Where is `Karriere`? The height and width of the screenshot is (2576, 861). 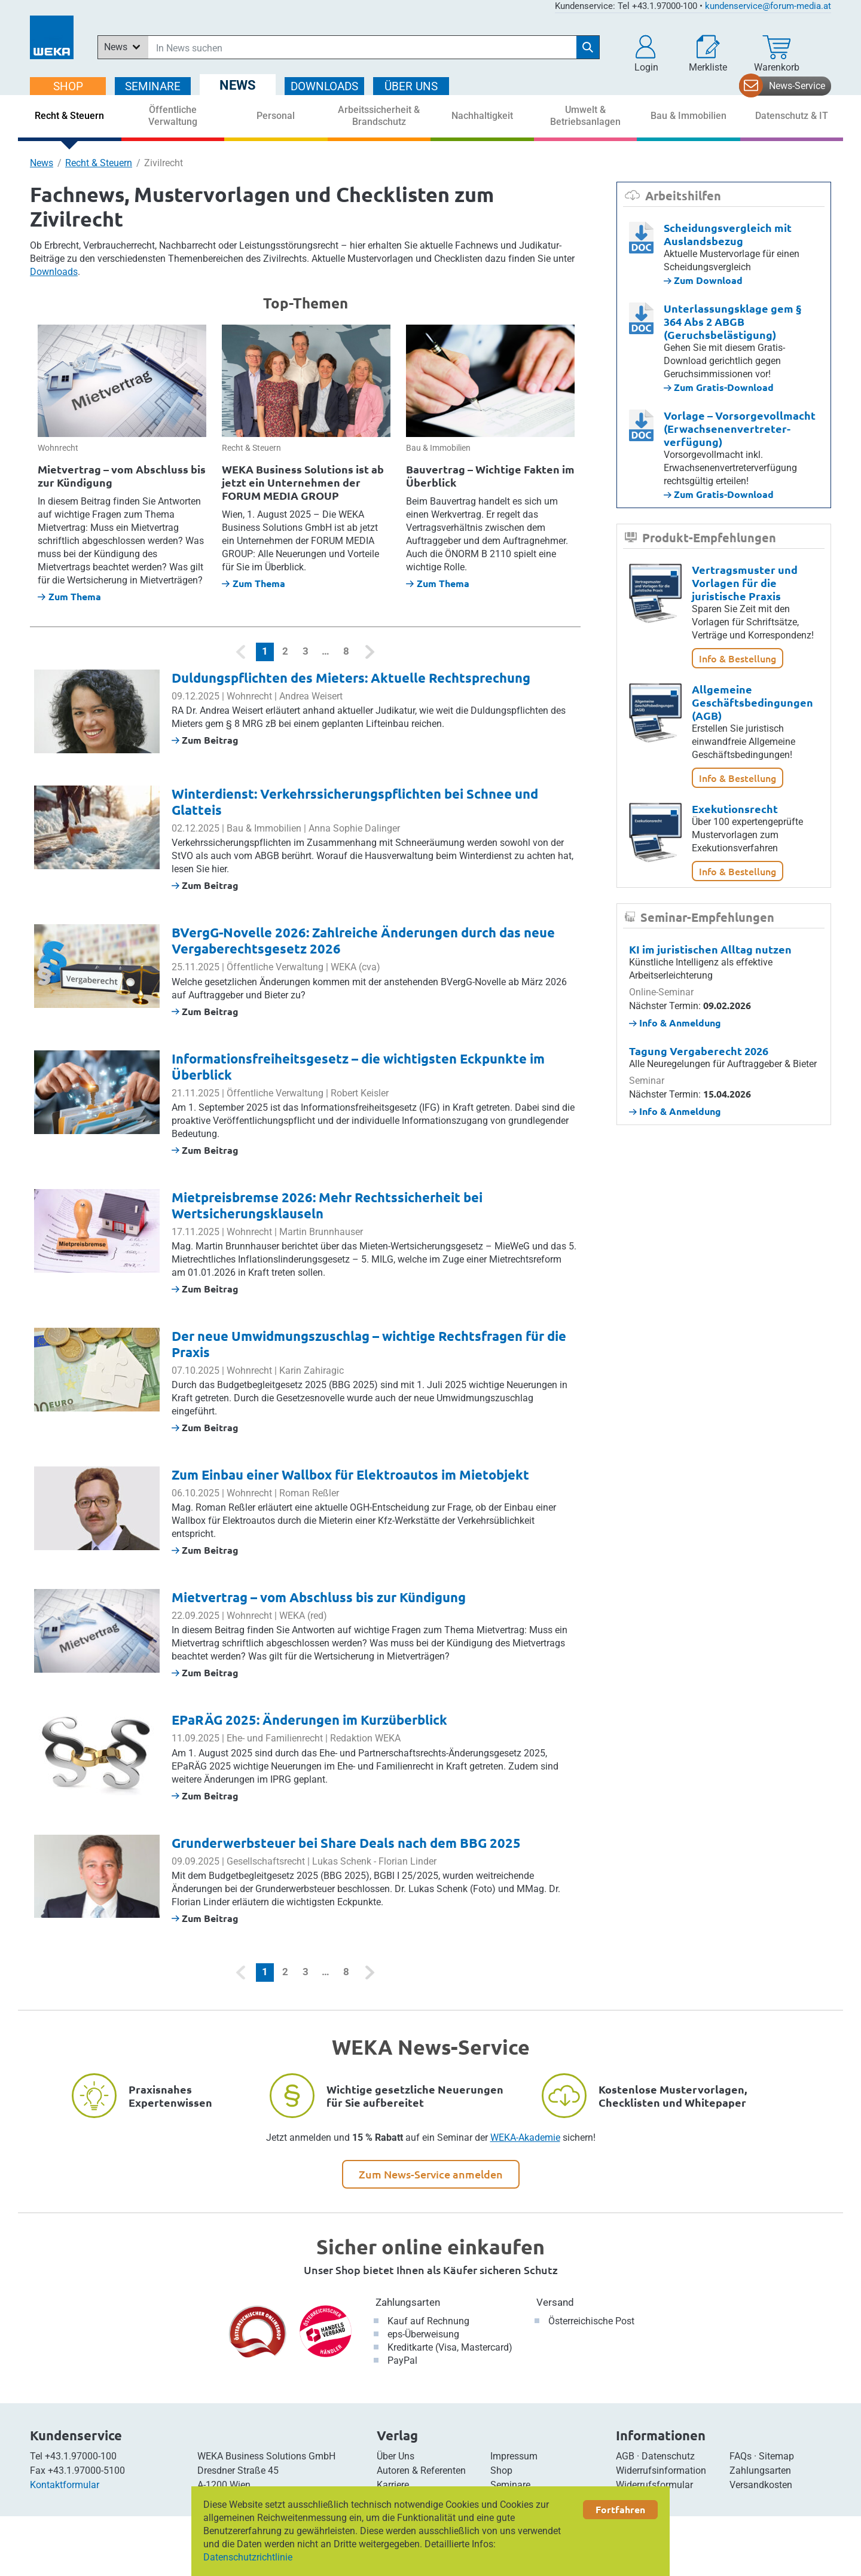
Karriere is located at coordinates (393, 2485).